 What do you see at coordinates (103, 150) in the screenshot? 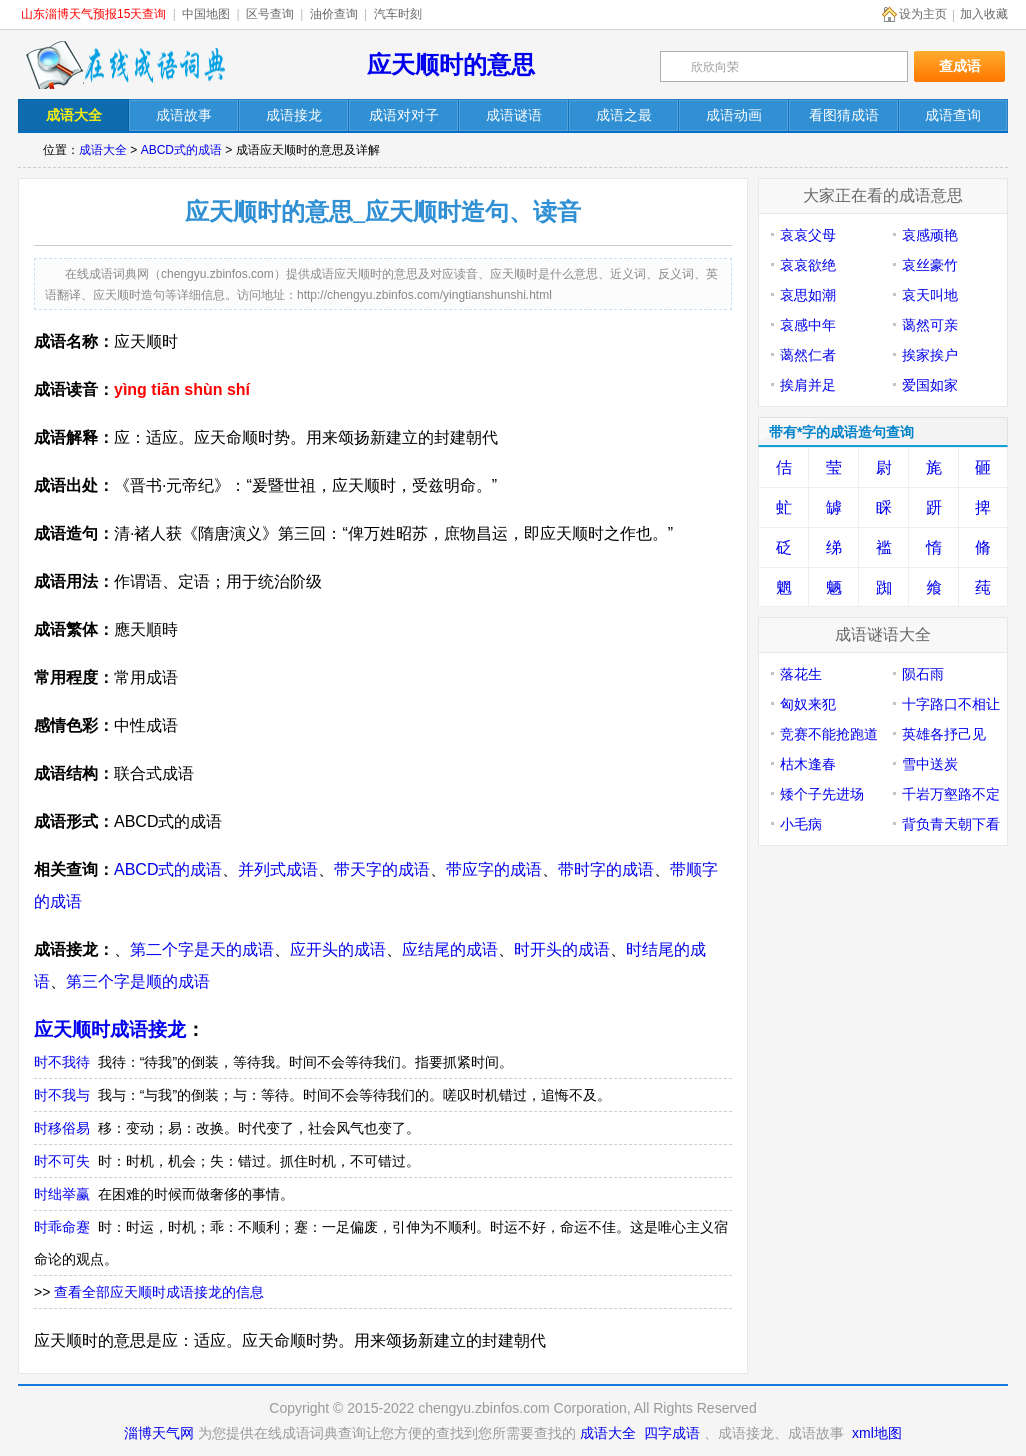
I see `成语大全` at bounding box center [103, 150].